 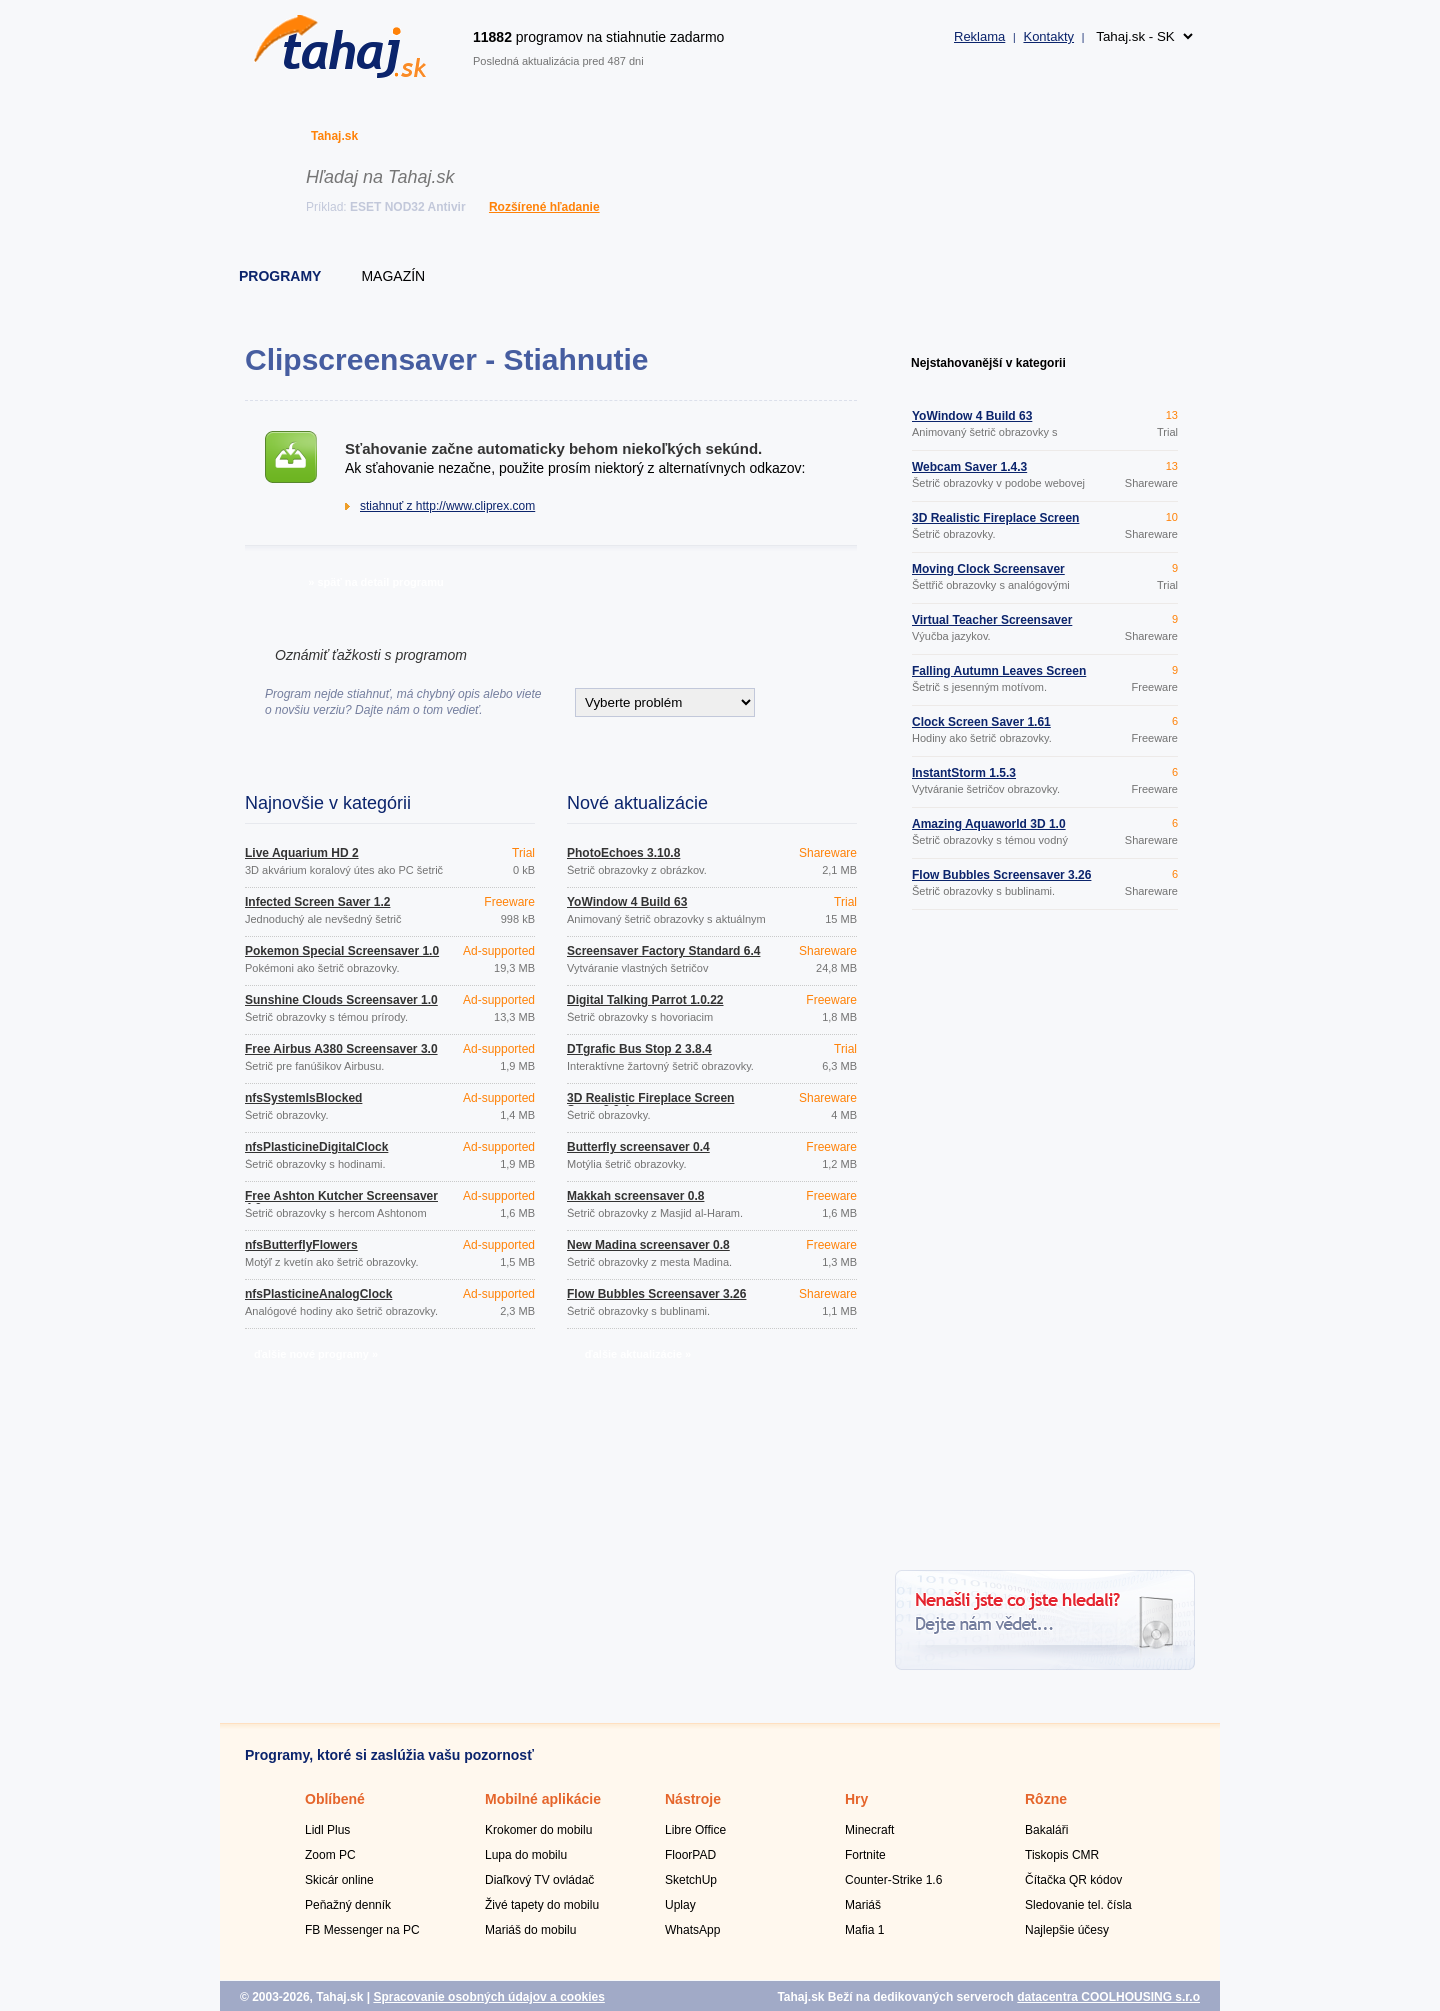 I want to click on Tiskopis CMR, so click(x=1062, y=1855).